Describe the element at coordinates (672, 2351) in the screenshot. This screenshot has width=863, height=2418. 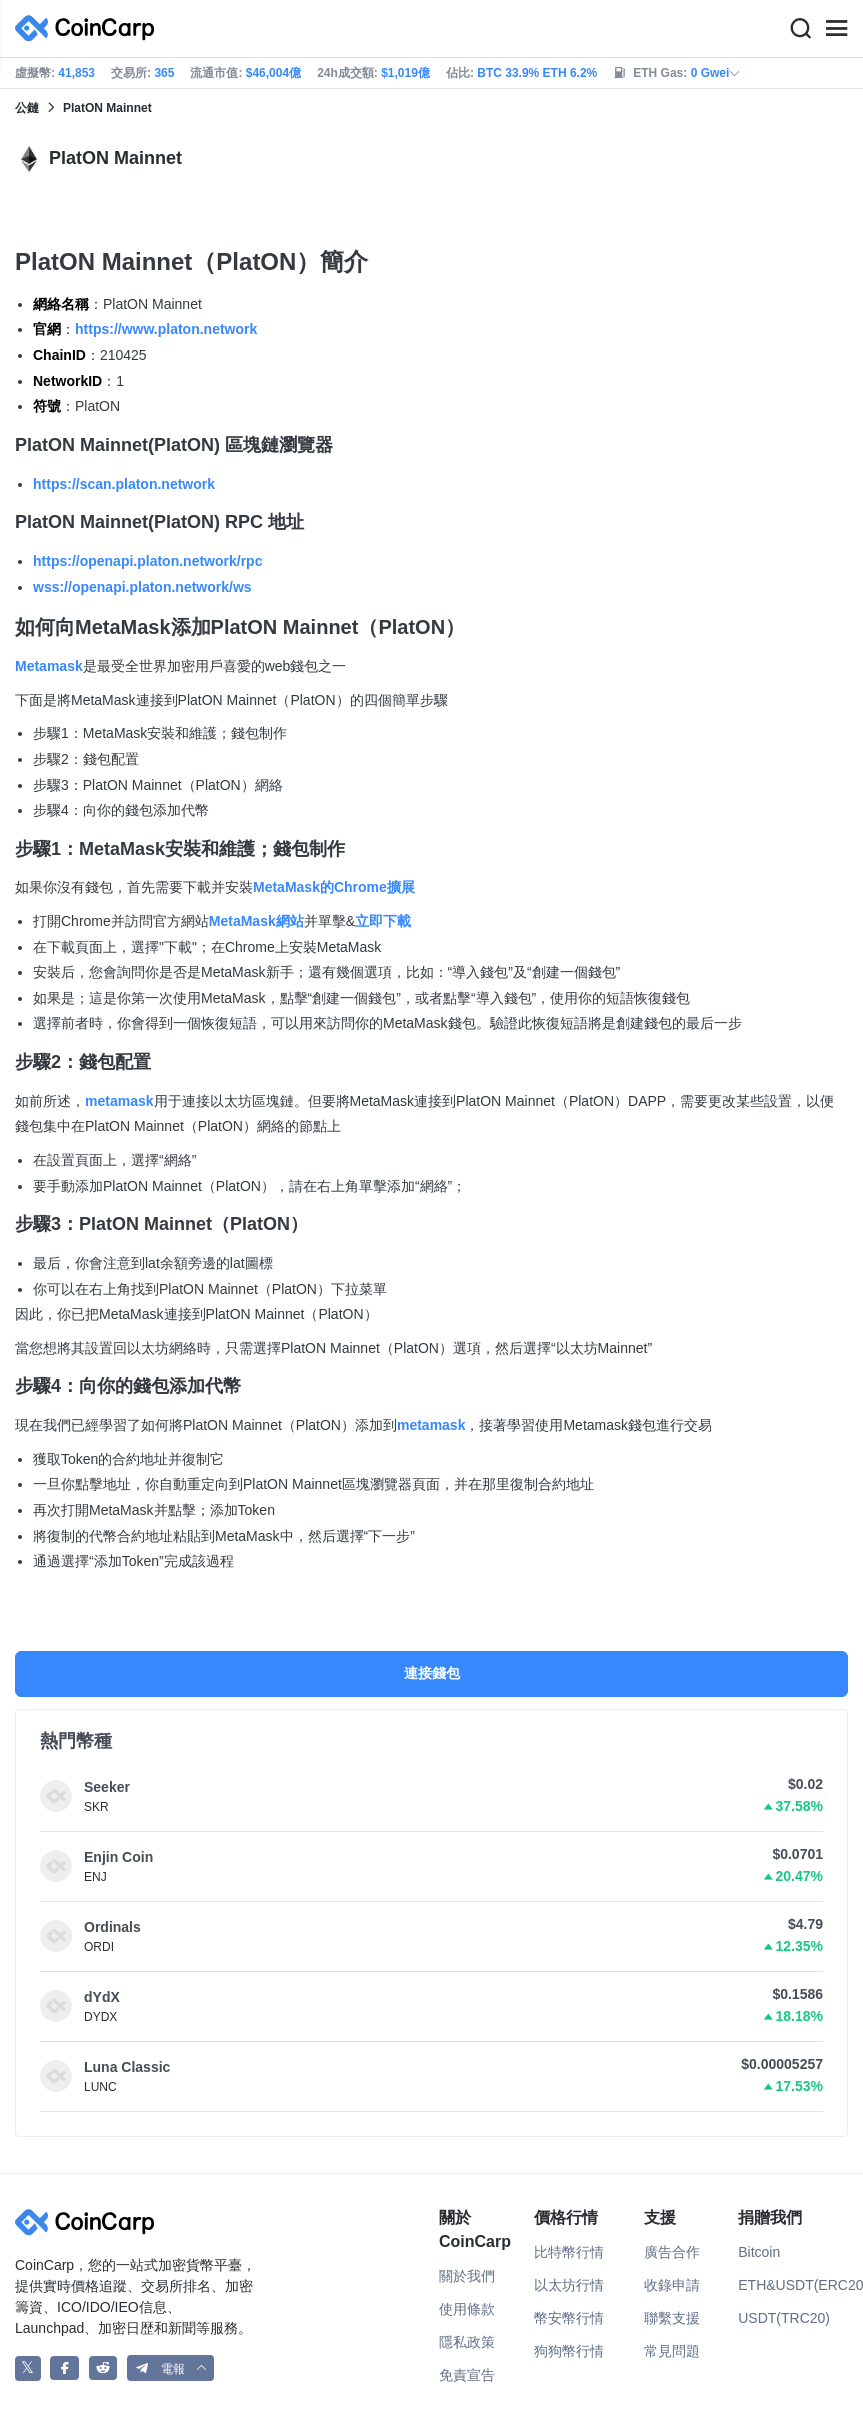
I see `常見問題` at that location.